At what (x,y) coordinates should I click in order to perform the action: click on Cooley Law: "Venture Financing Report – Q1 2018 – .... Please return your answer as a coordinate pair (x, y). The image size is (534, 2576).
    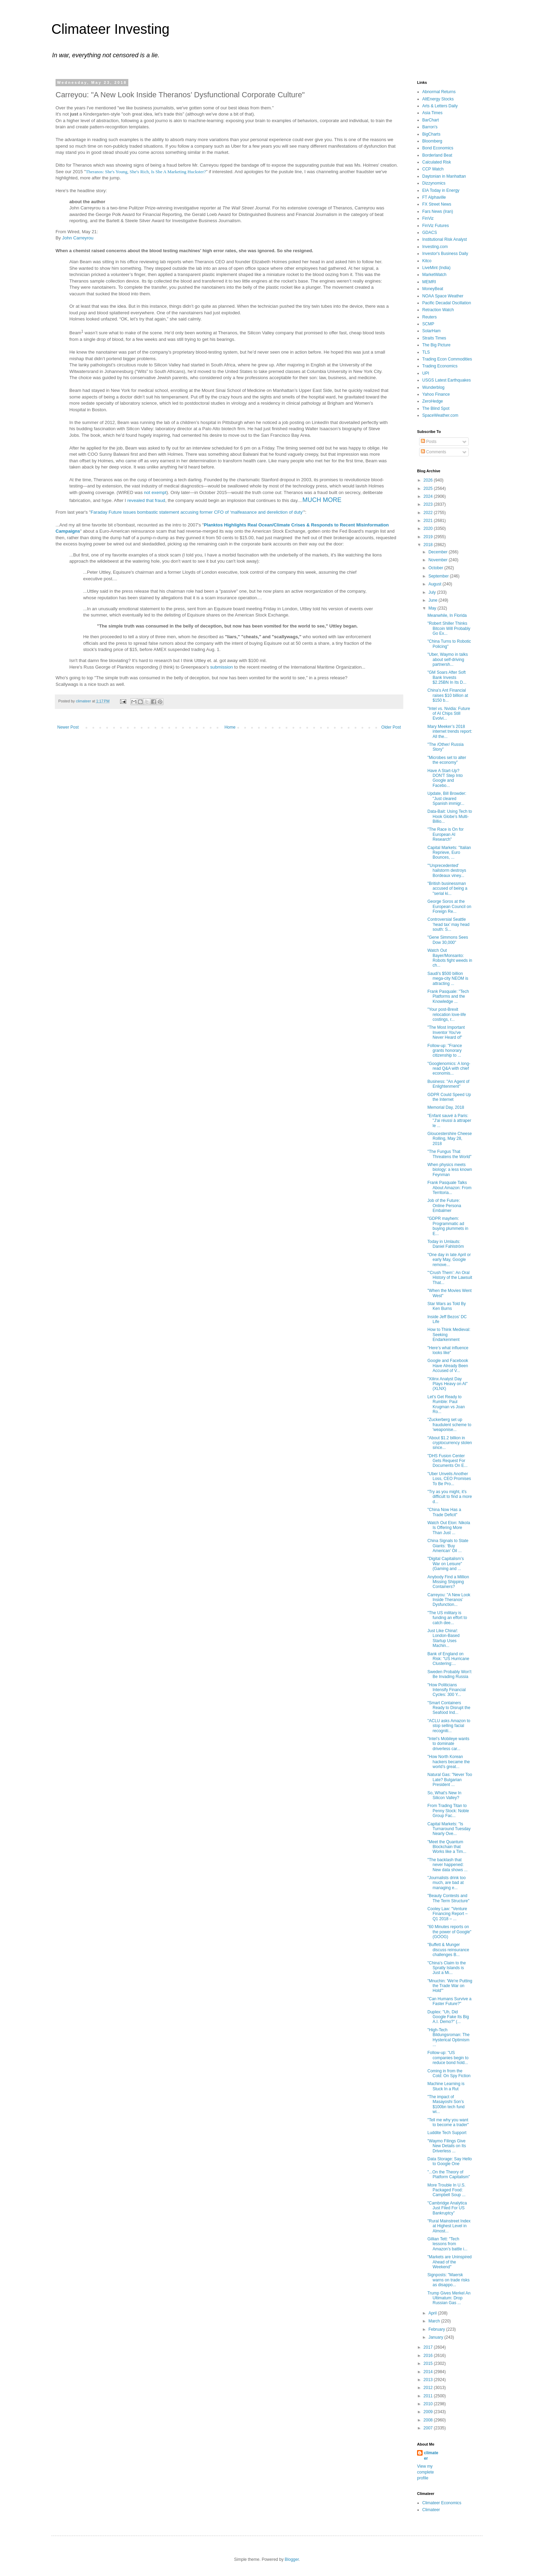
    Looking at the image, I should click on (447, 1913).